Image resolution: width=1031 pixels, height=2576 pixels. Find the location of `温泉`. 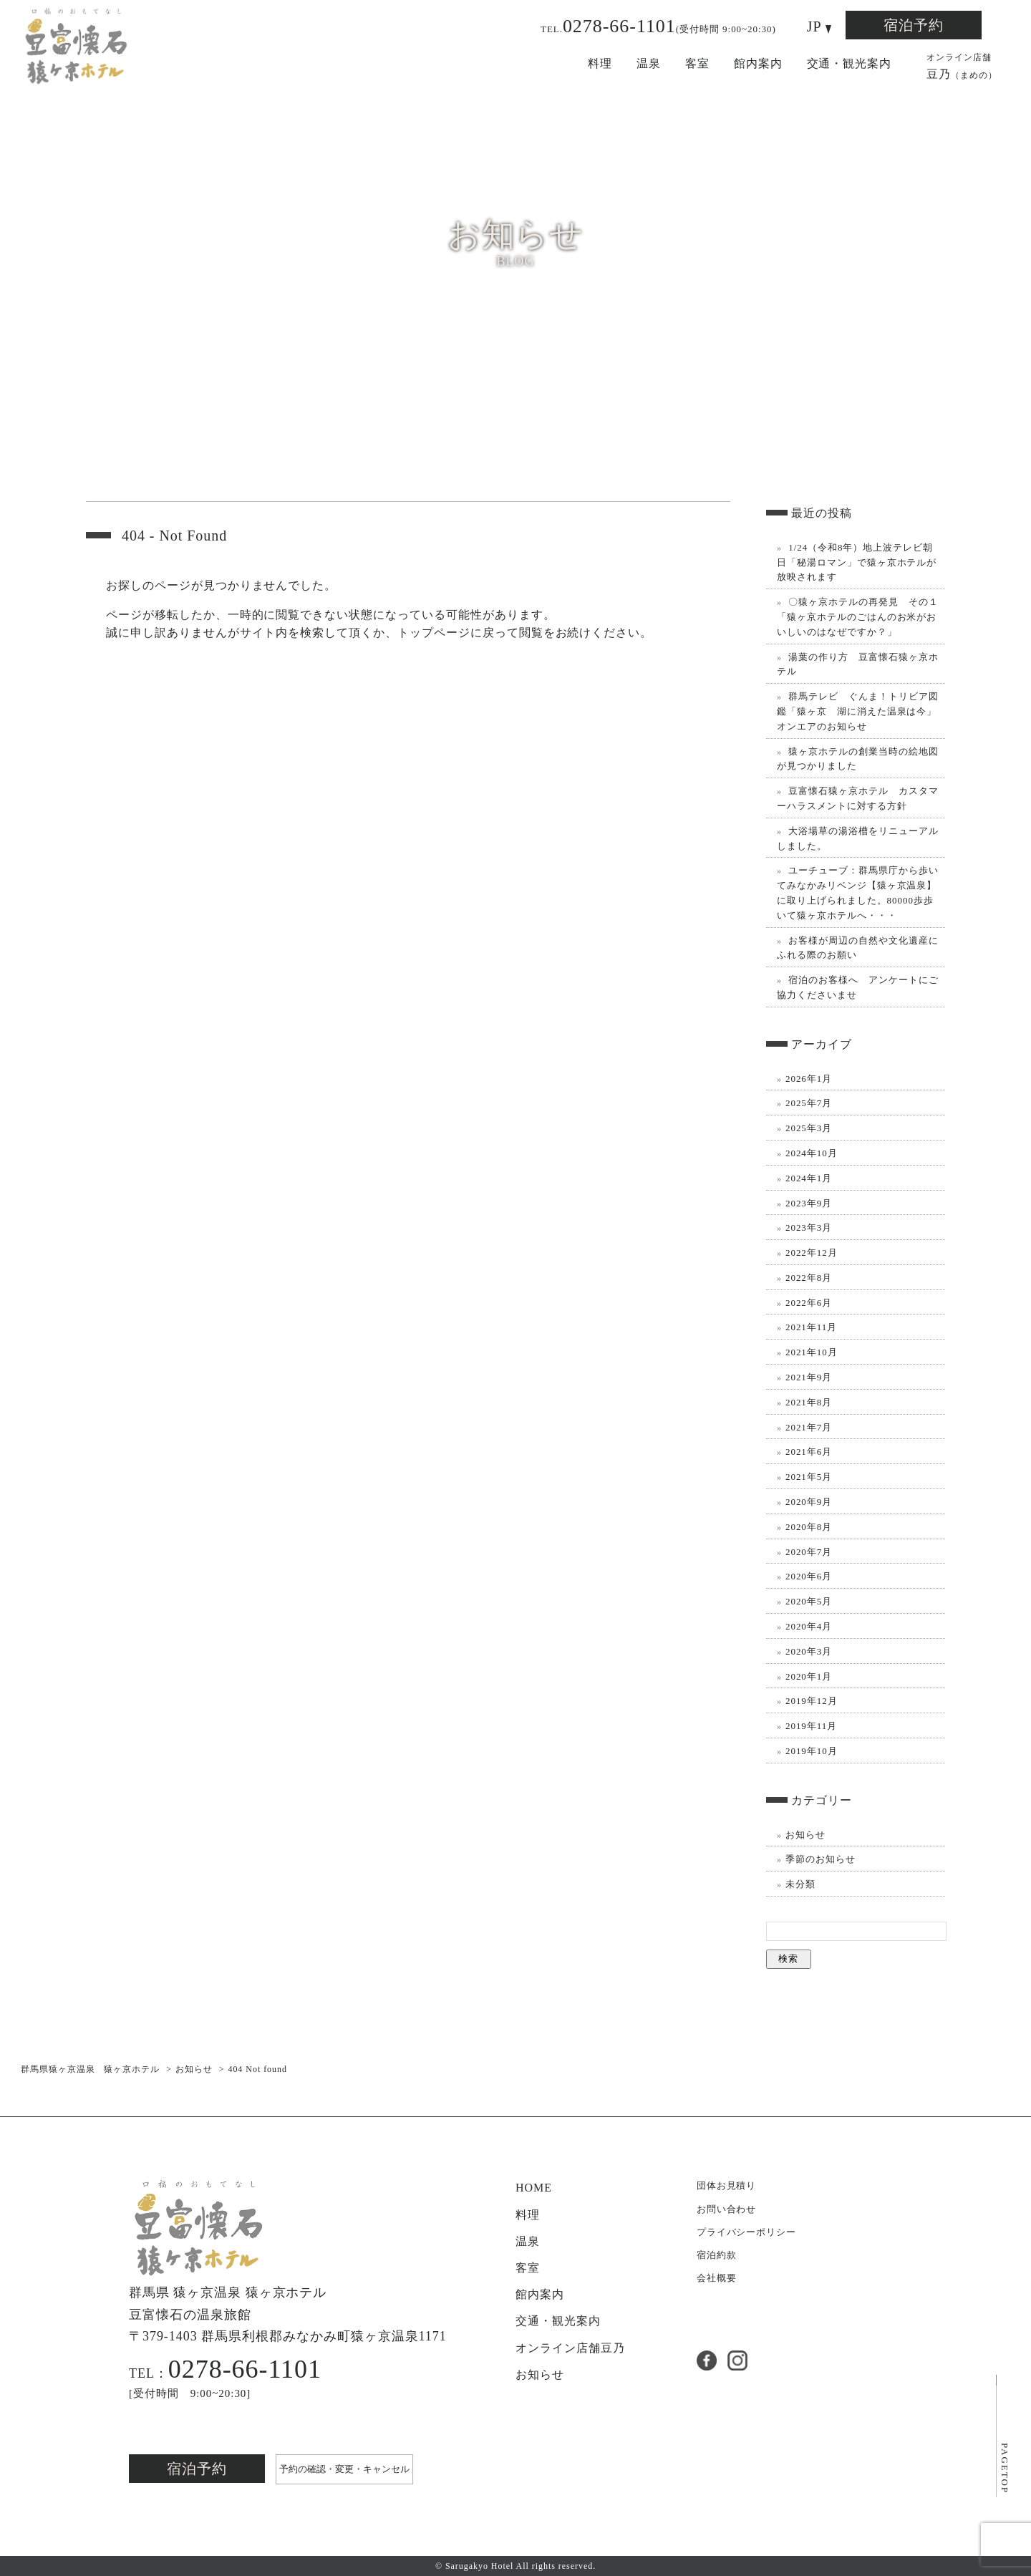

温泉 is located at coordinates (648, 63).